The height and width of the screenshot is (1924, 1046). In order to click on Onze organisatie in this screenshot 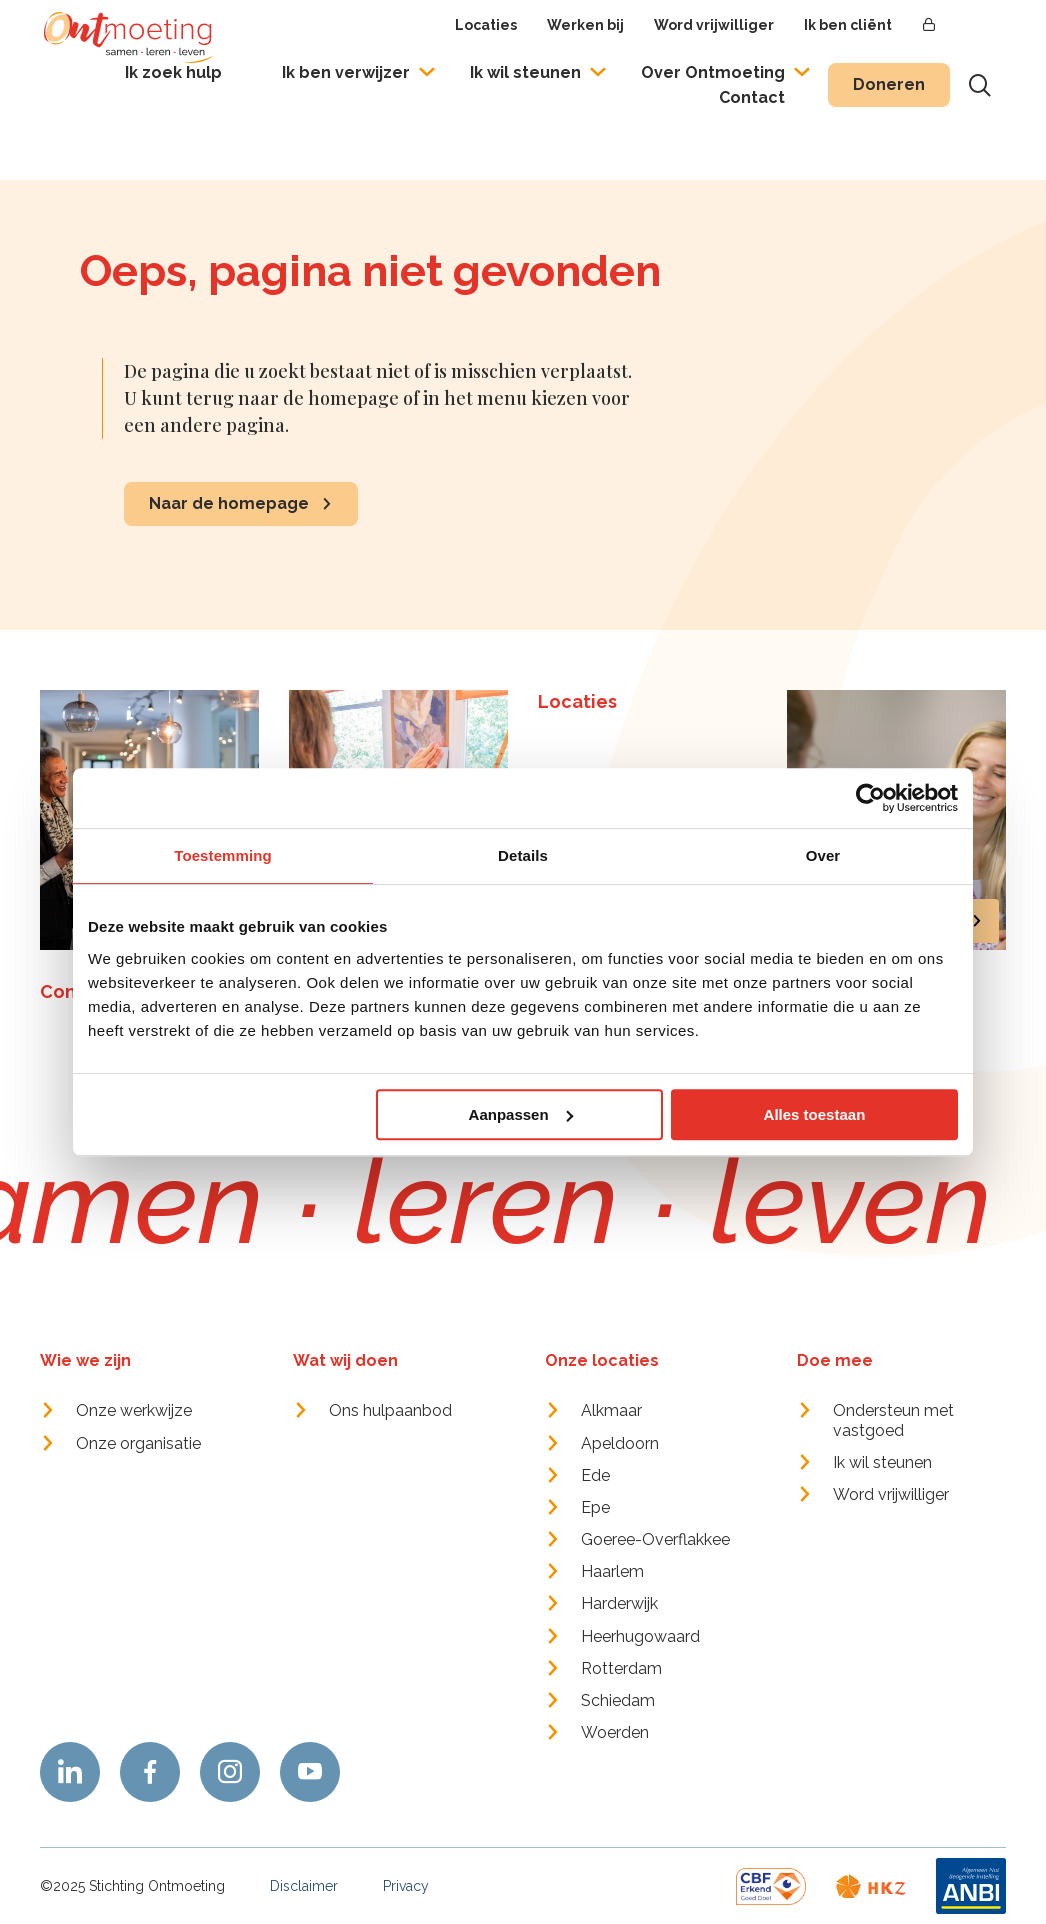, I will do `click(138, 1443)`.